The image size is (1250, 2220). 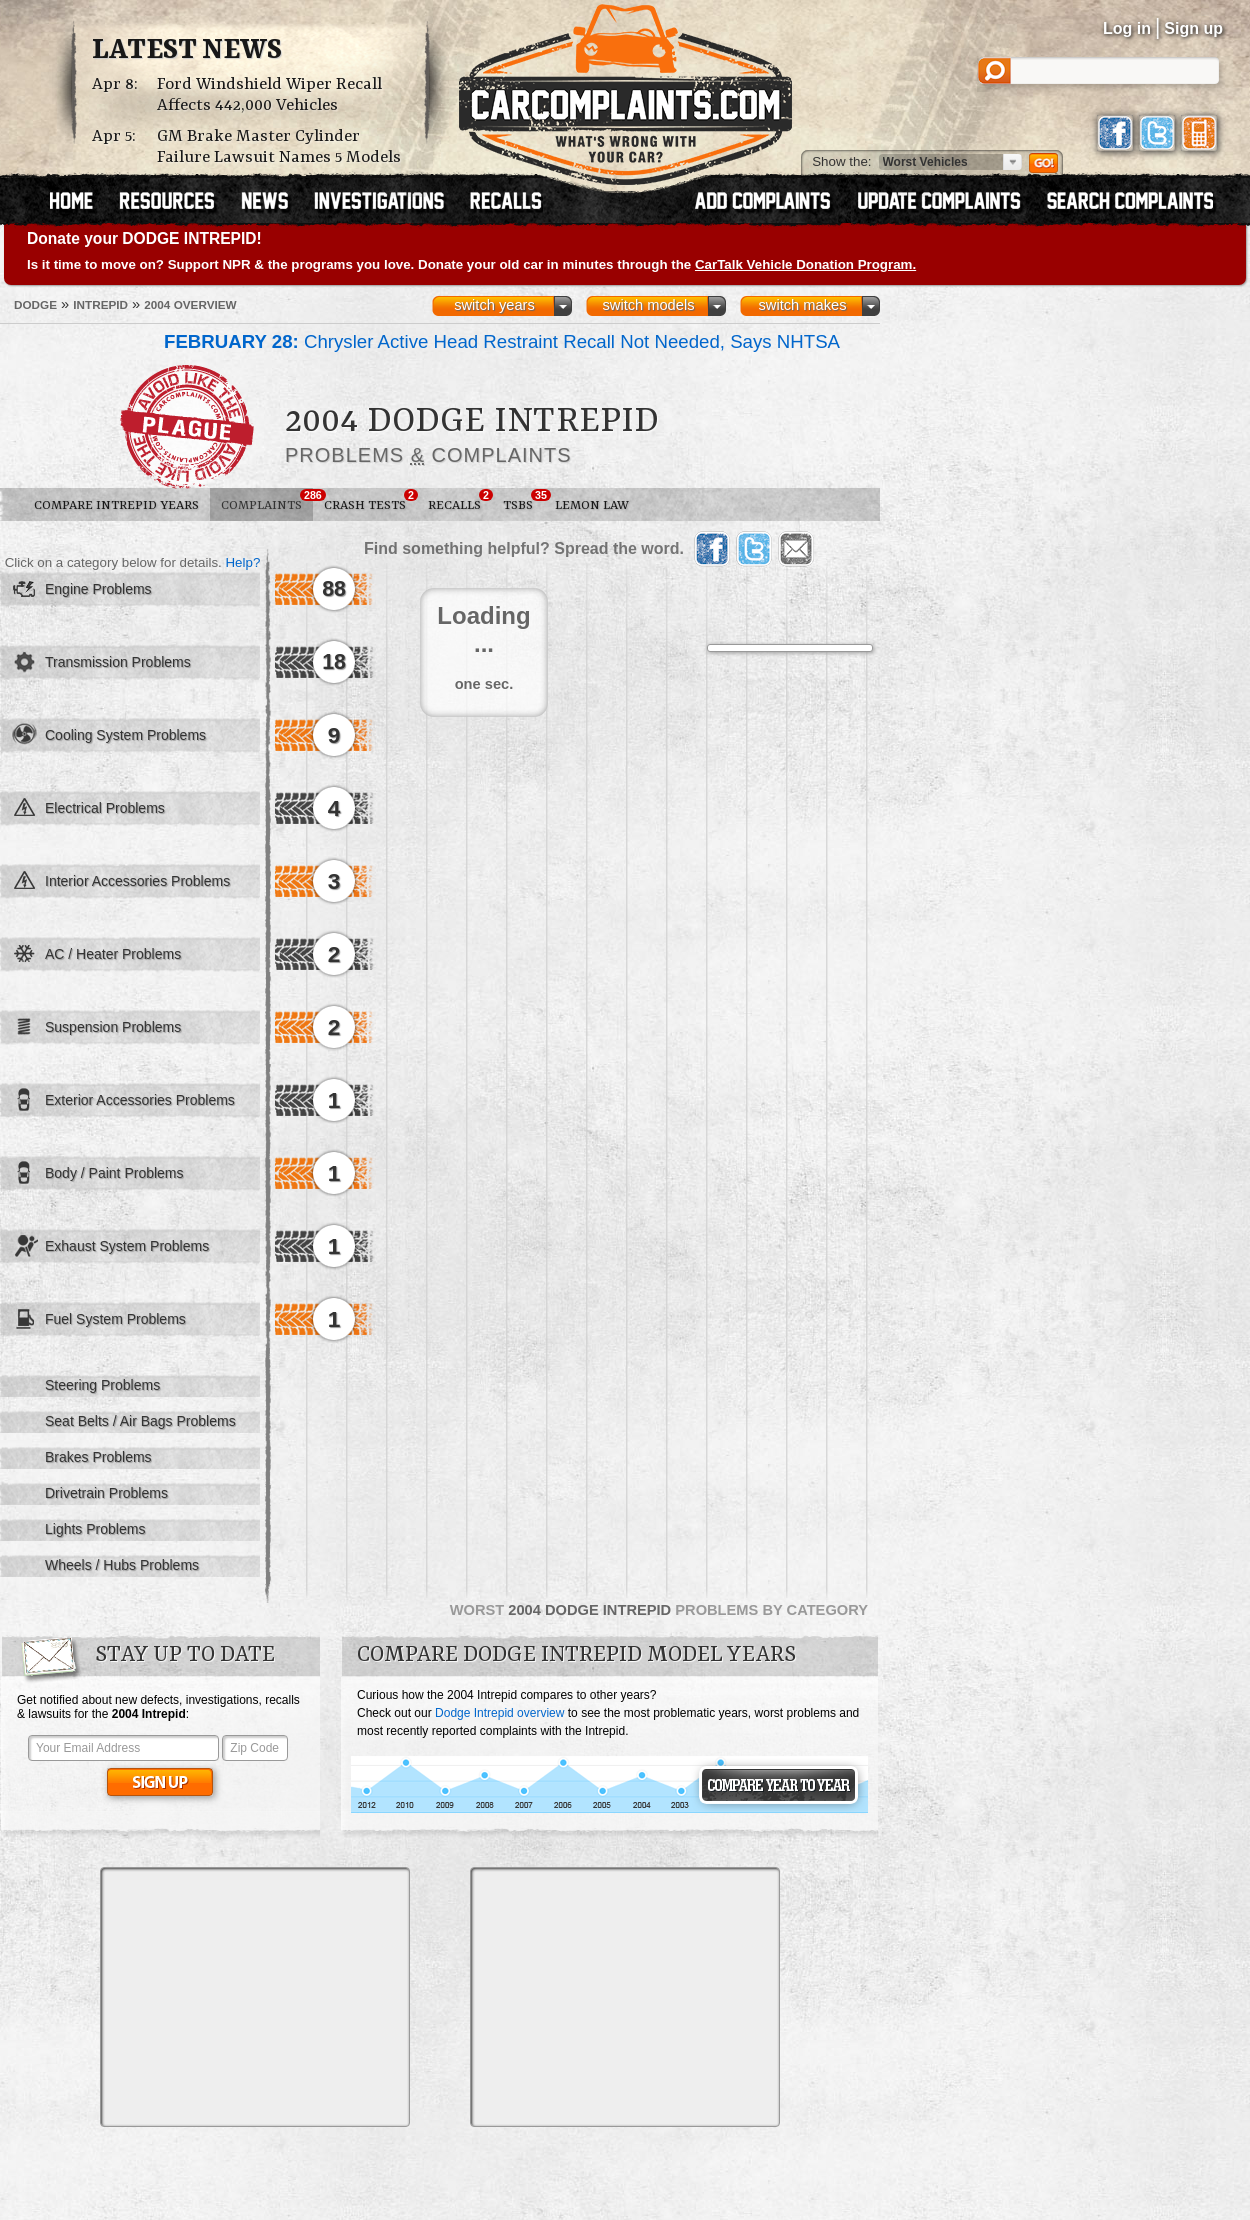 What do you see at coordinates (502, 341) in the screenshot?
I see `Chrysler Active Head Restraint Recall Not Needed, Says NHTSA` at bounding box center [502, 341].